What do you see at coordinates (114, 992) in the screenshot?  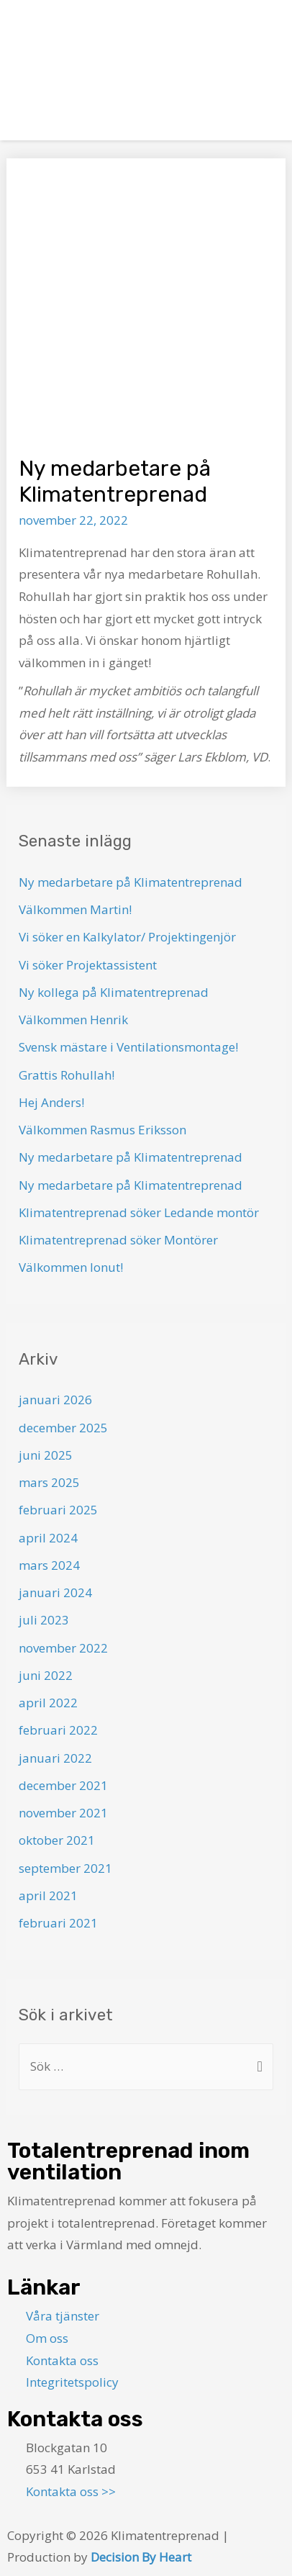 I see `Ny kollega på Klimatentreprenad` at bounding box center [114, 992].